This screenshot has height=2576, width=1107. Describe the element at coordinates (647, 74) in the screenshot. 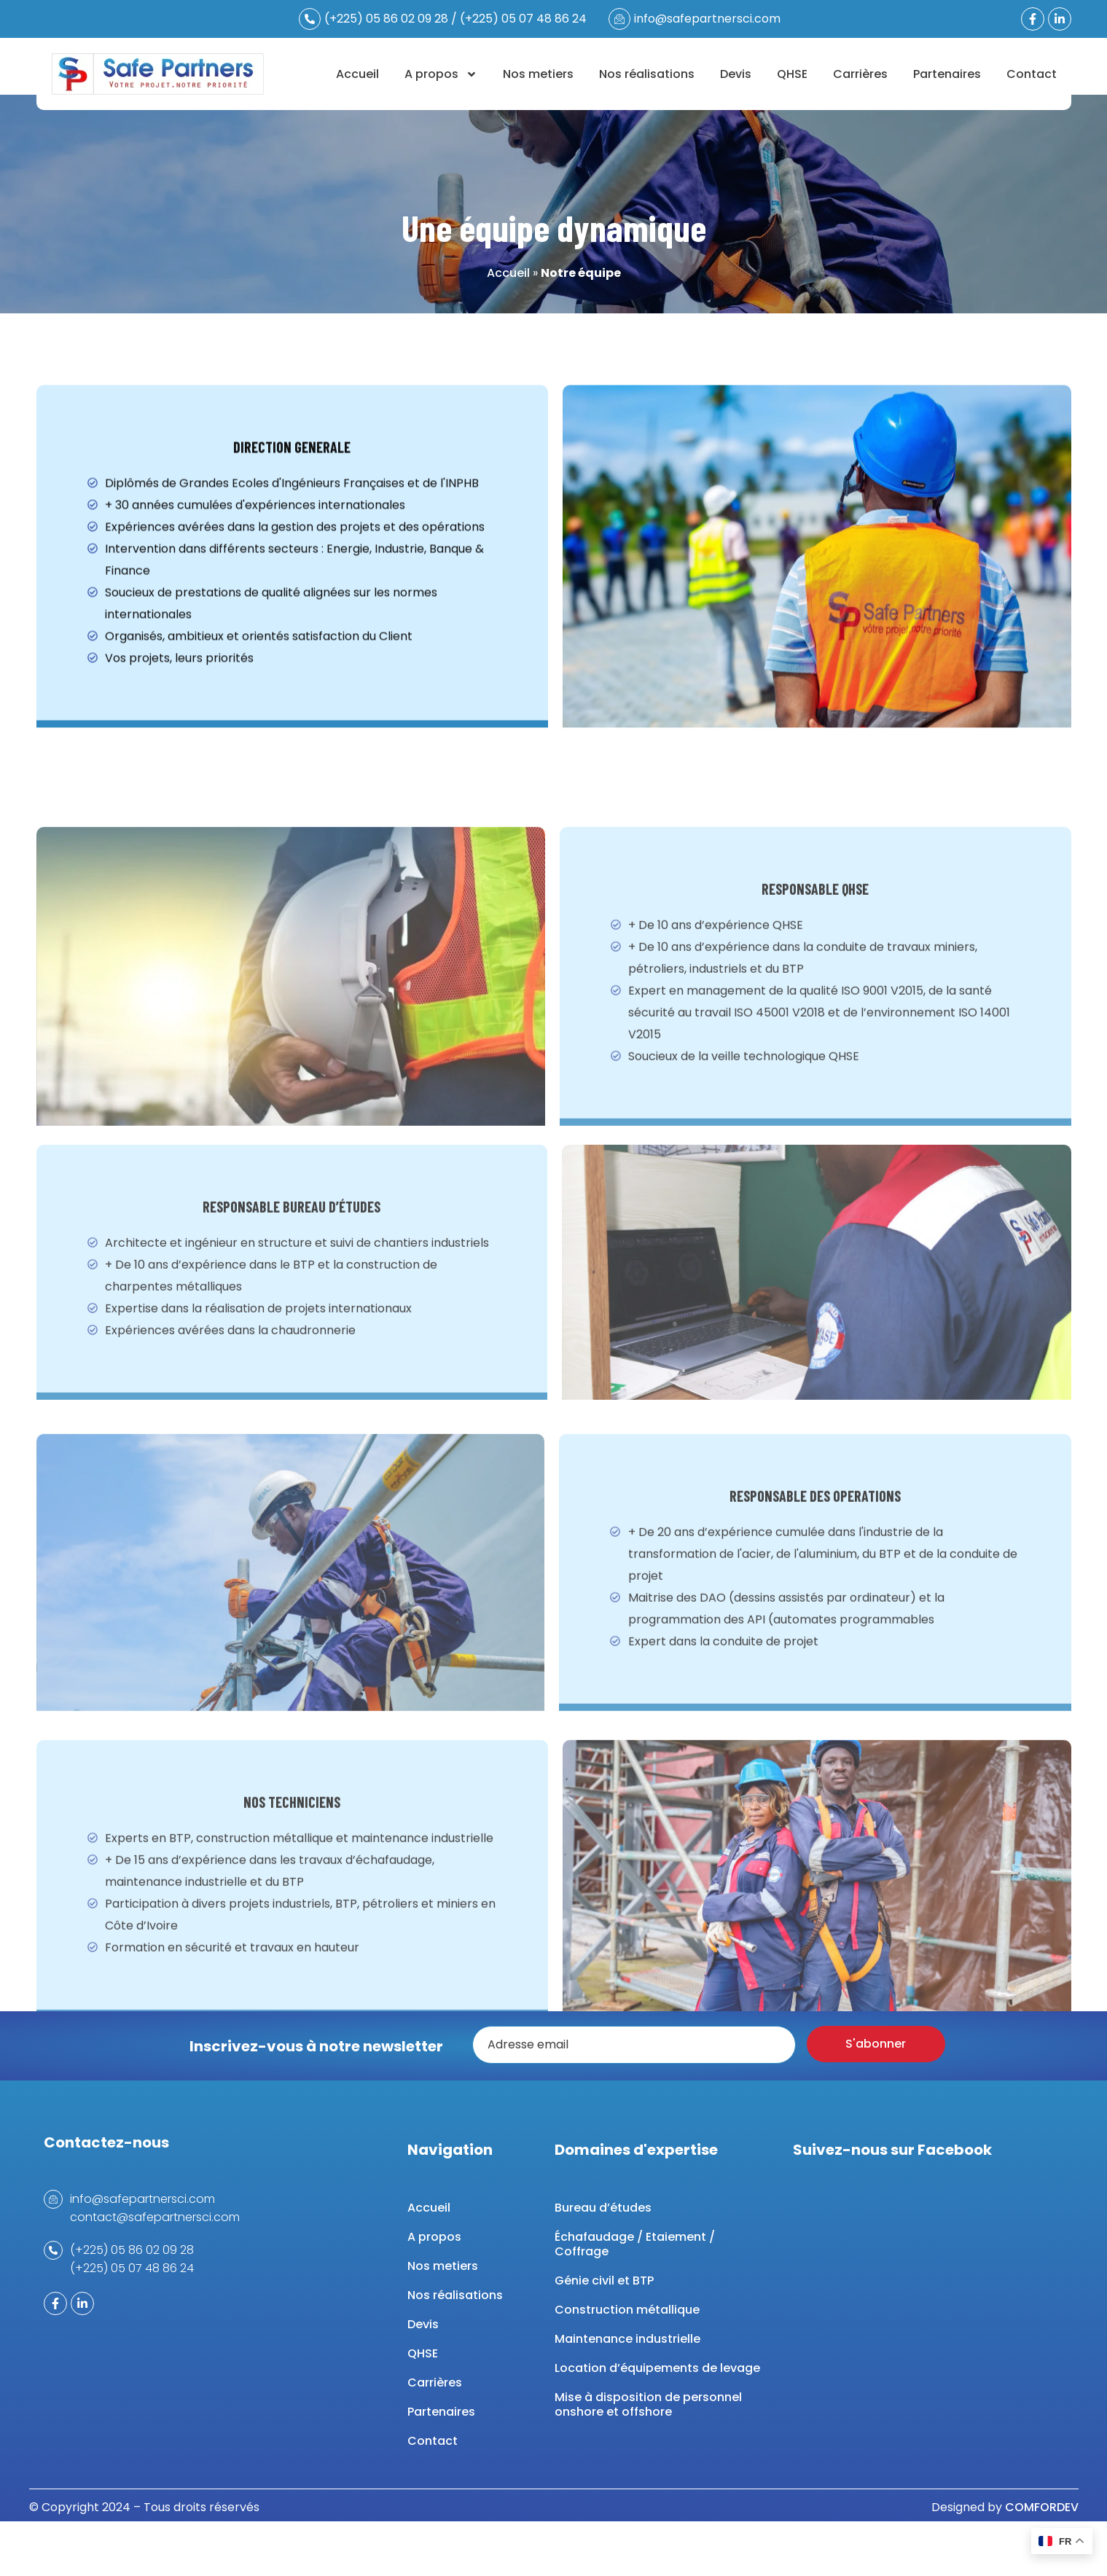

I see `Nos réalisations` at that location.